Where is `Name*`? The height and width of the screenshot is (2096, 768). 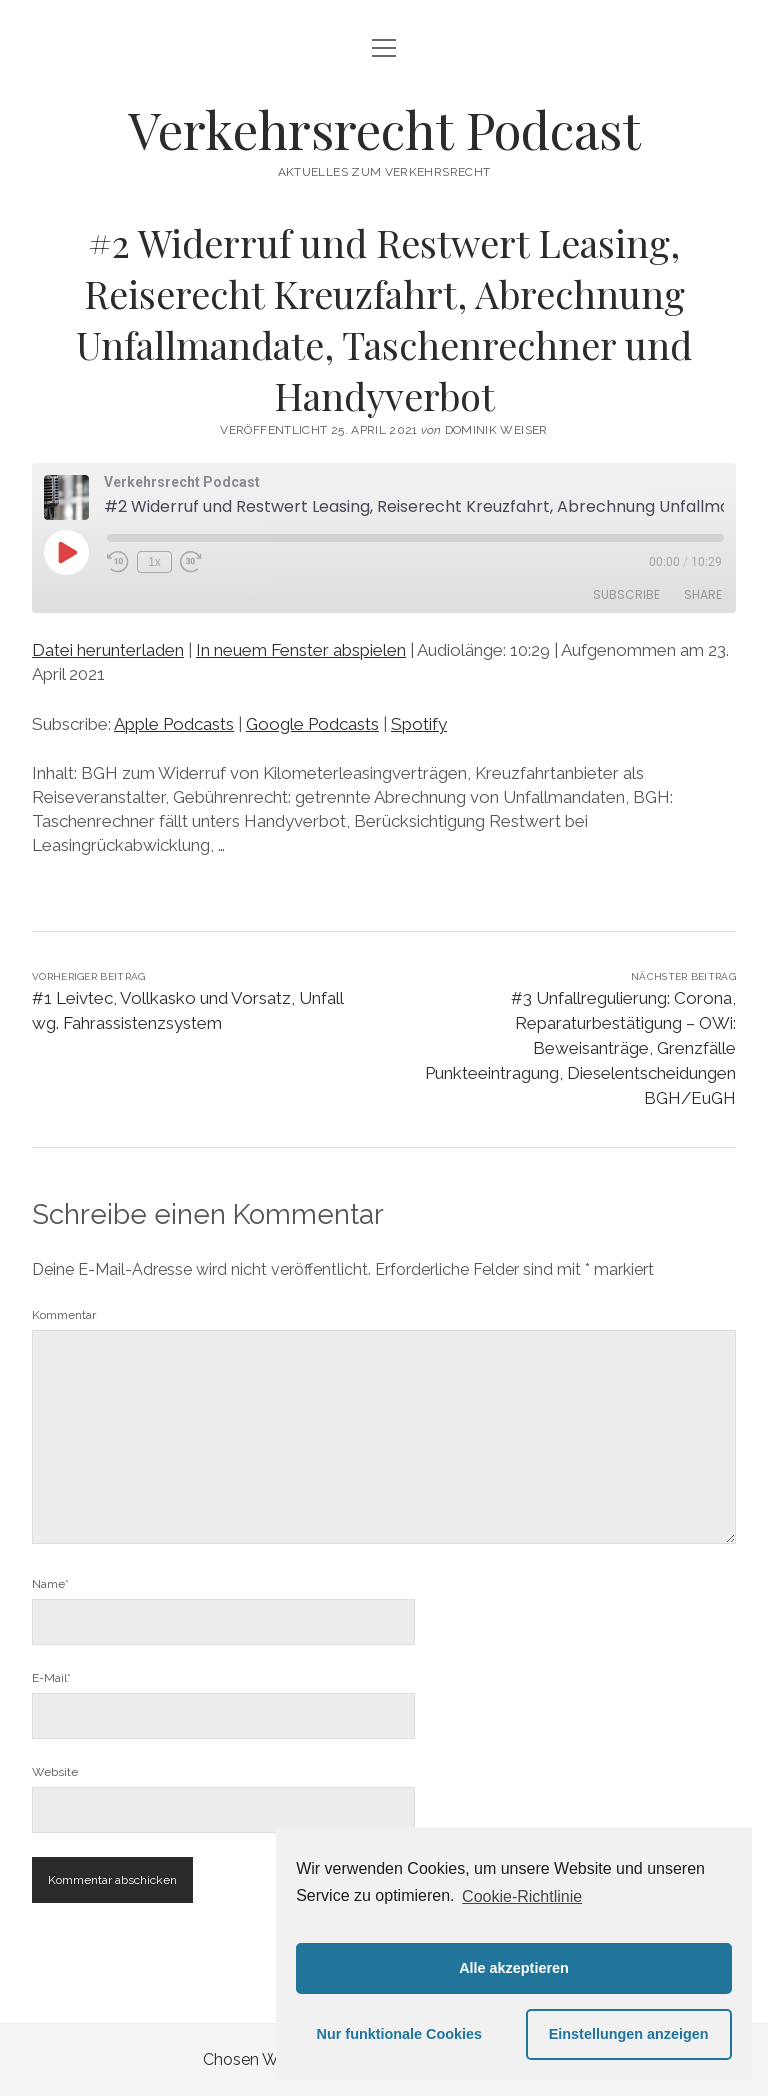 Name* is located at coordinates (50, 1584).